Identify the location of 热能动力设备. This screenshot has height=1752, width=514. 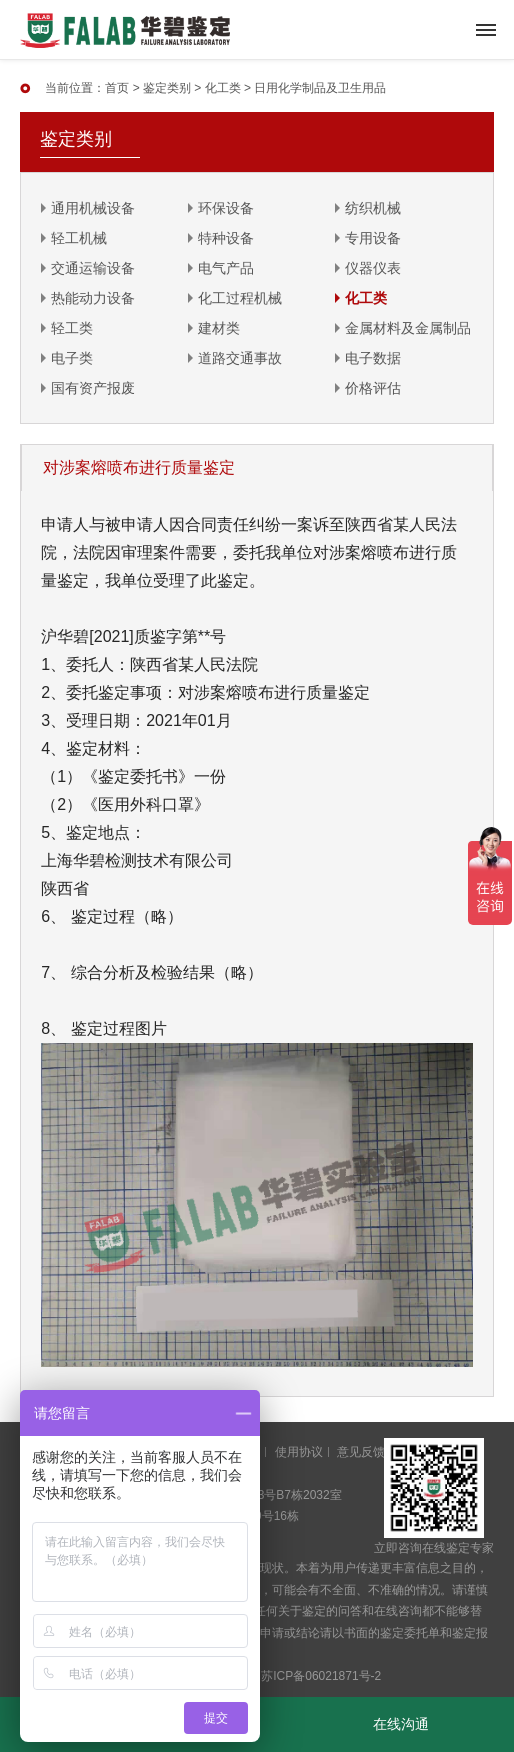
(93, 298).